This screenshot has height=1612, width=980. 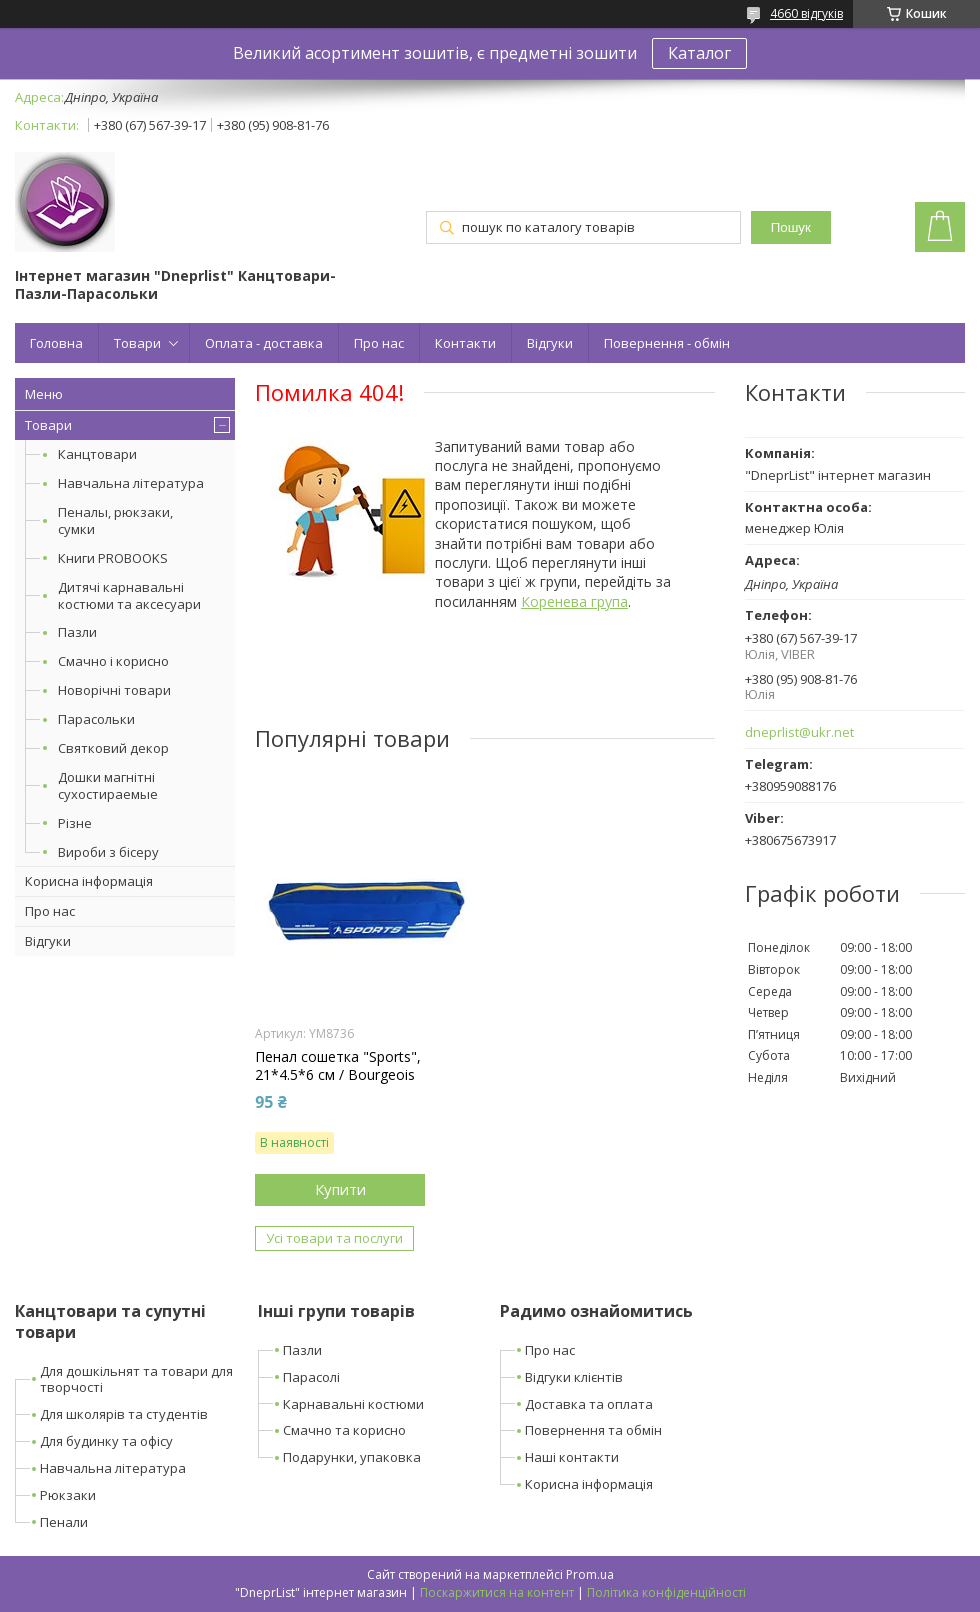 What do you see at coordinates (77, 632) in the screenshot?
I see `Пазли` at bounding box center [77, 632].